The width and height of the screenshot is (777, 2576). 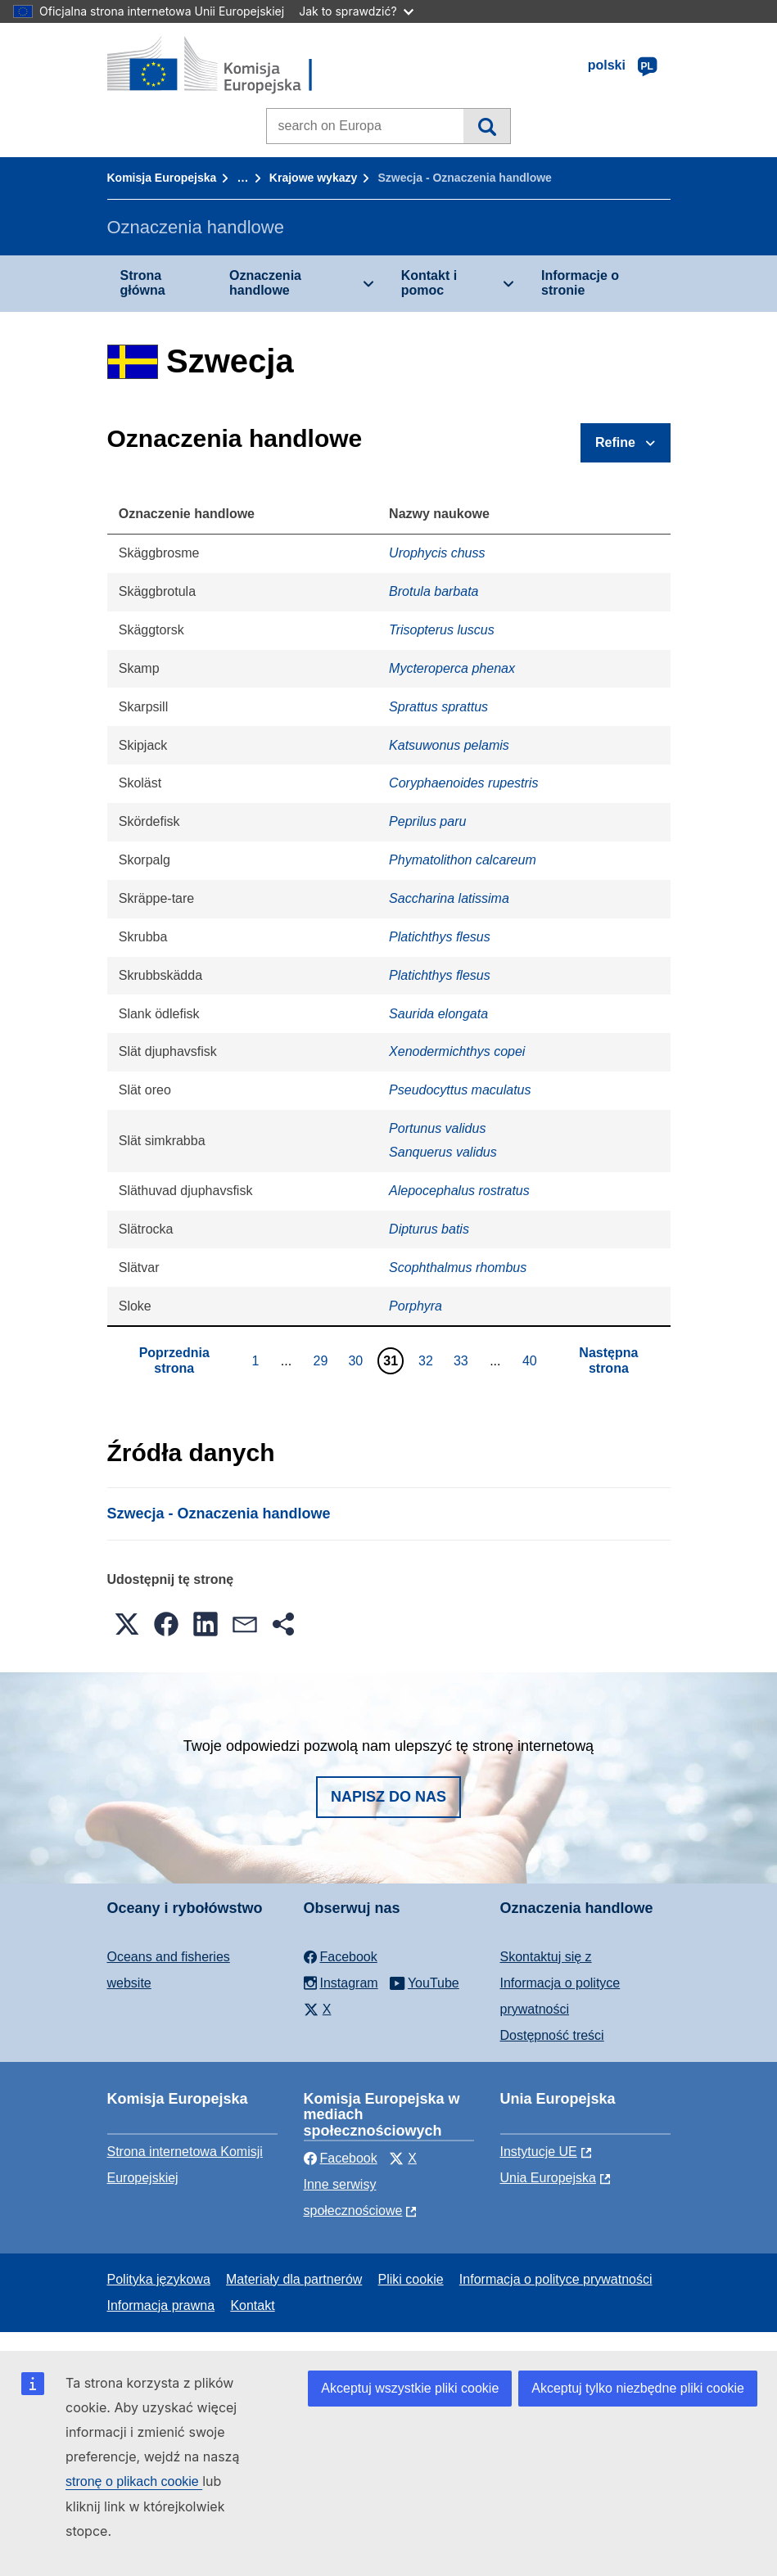 What do you see at coordinates (174, 1360) in the screenshot?
I see `Poprzednia strona` at bounding box center [174, 1360].